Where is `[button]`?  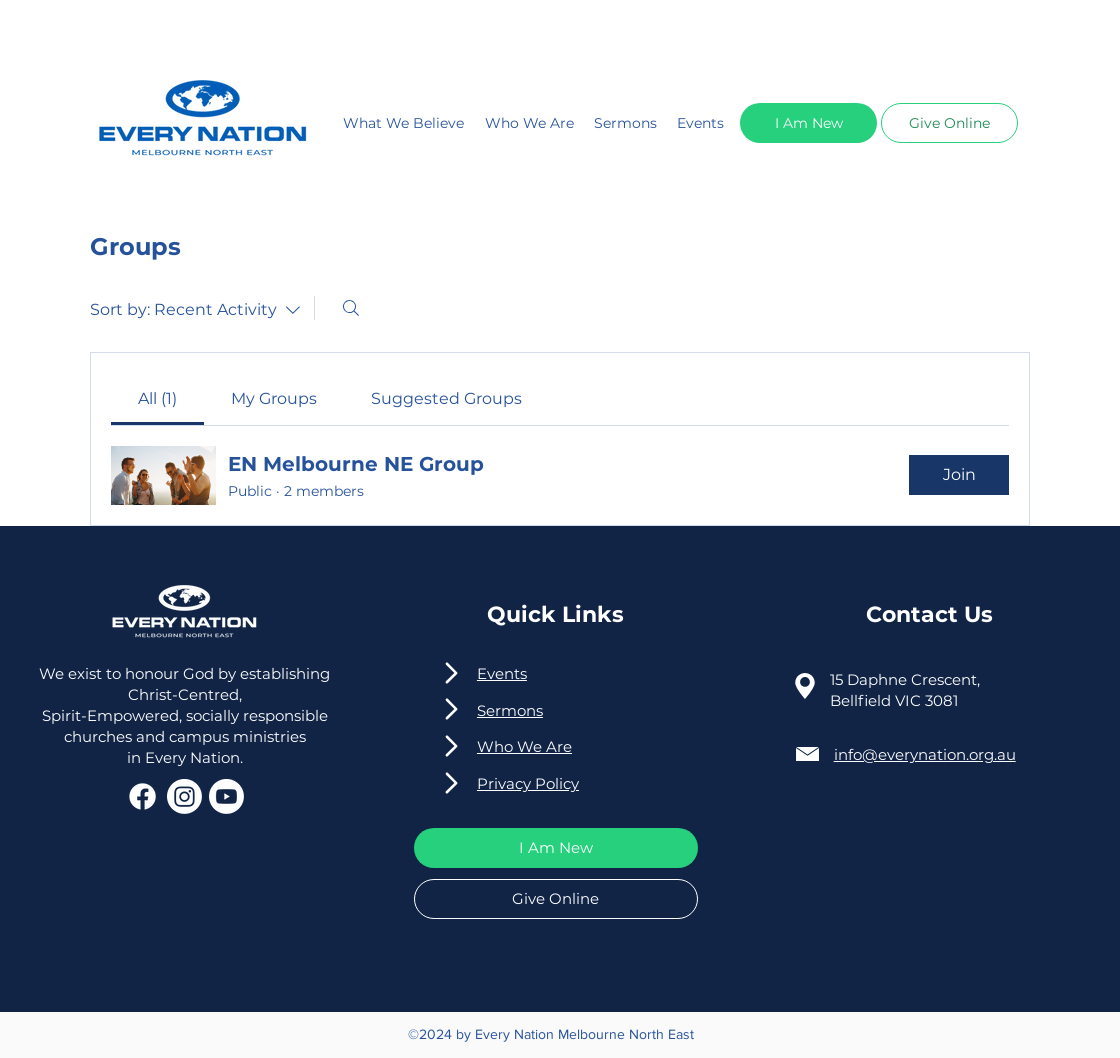
[button] is located at coordinates (808, 123).